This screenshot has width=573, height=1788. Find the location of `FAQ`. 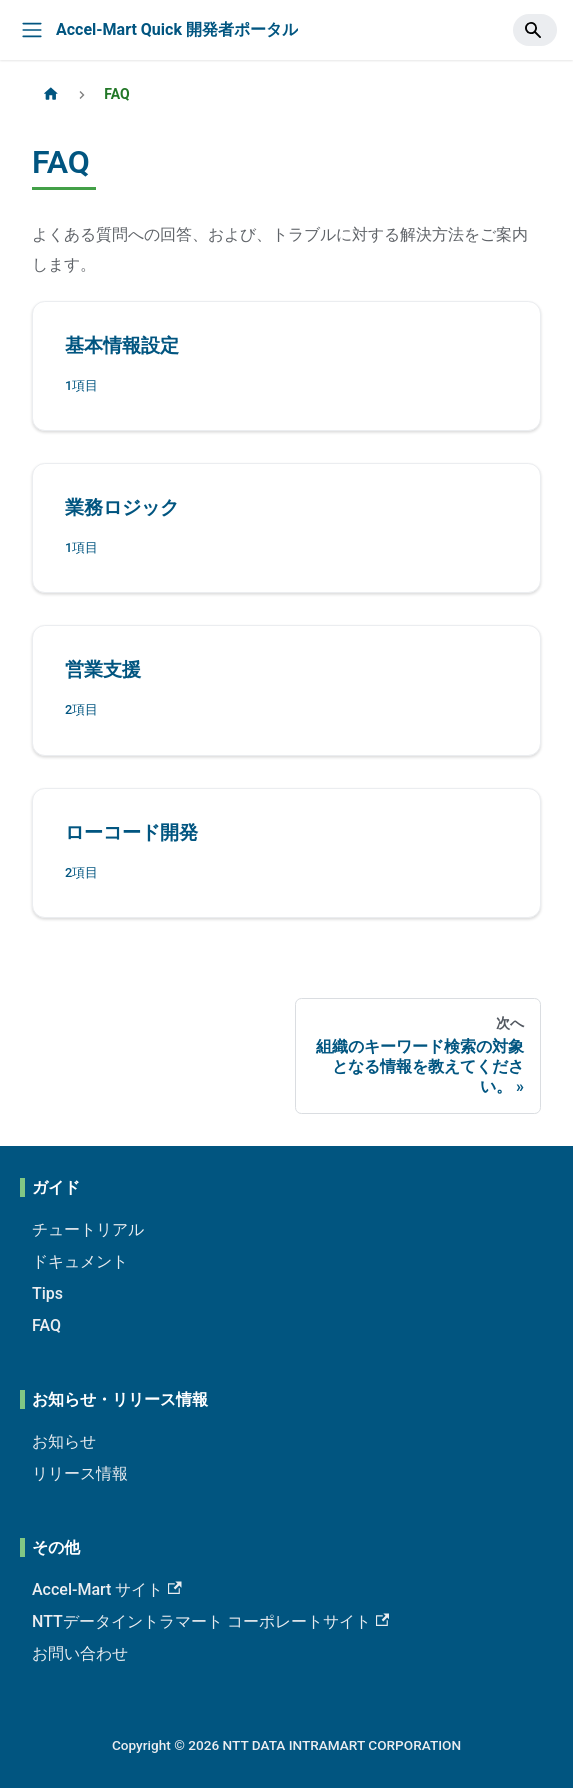

FAQ is located at coordinates (46, 1325).